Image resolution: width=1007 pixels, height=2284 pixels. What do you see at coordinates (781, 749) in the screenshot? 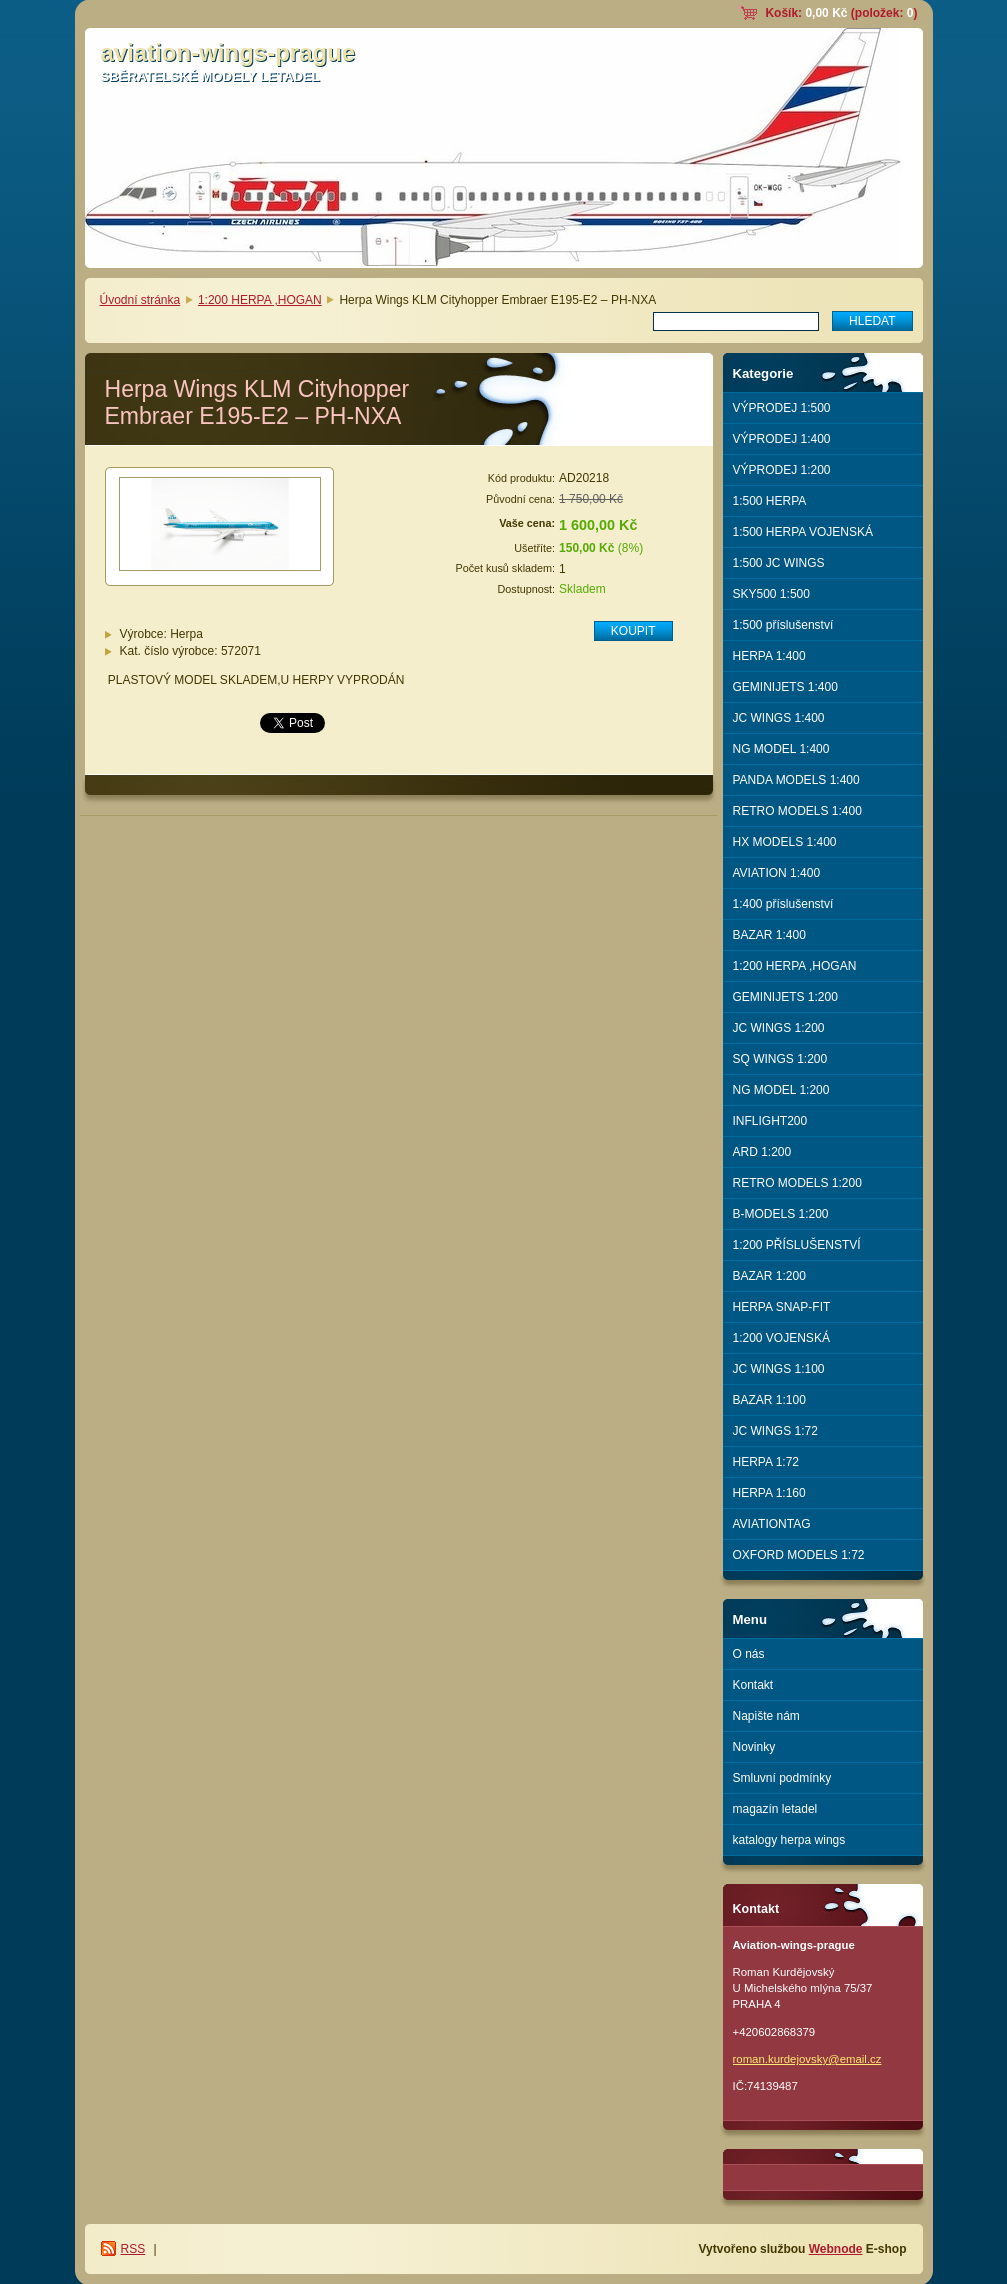
I see `NG MODEL 1:400` at bounding box center [781, 749].